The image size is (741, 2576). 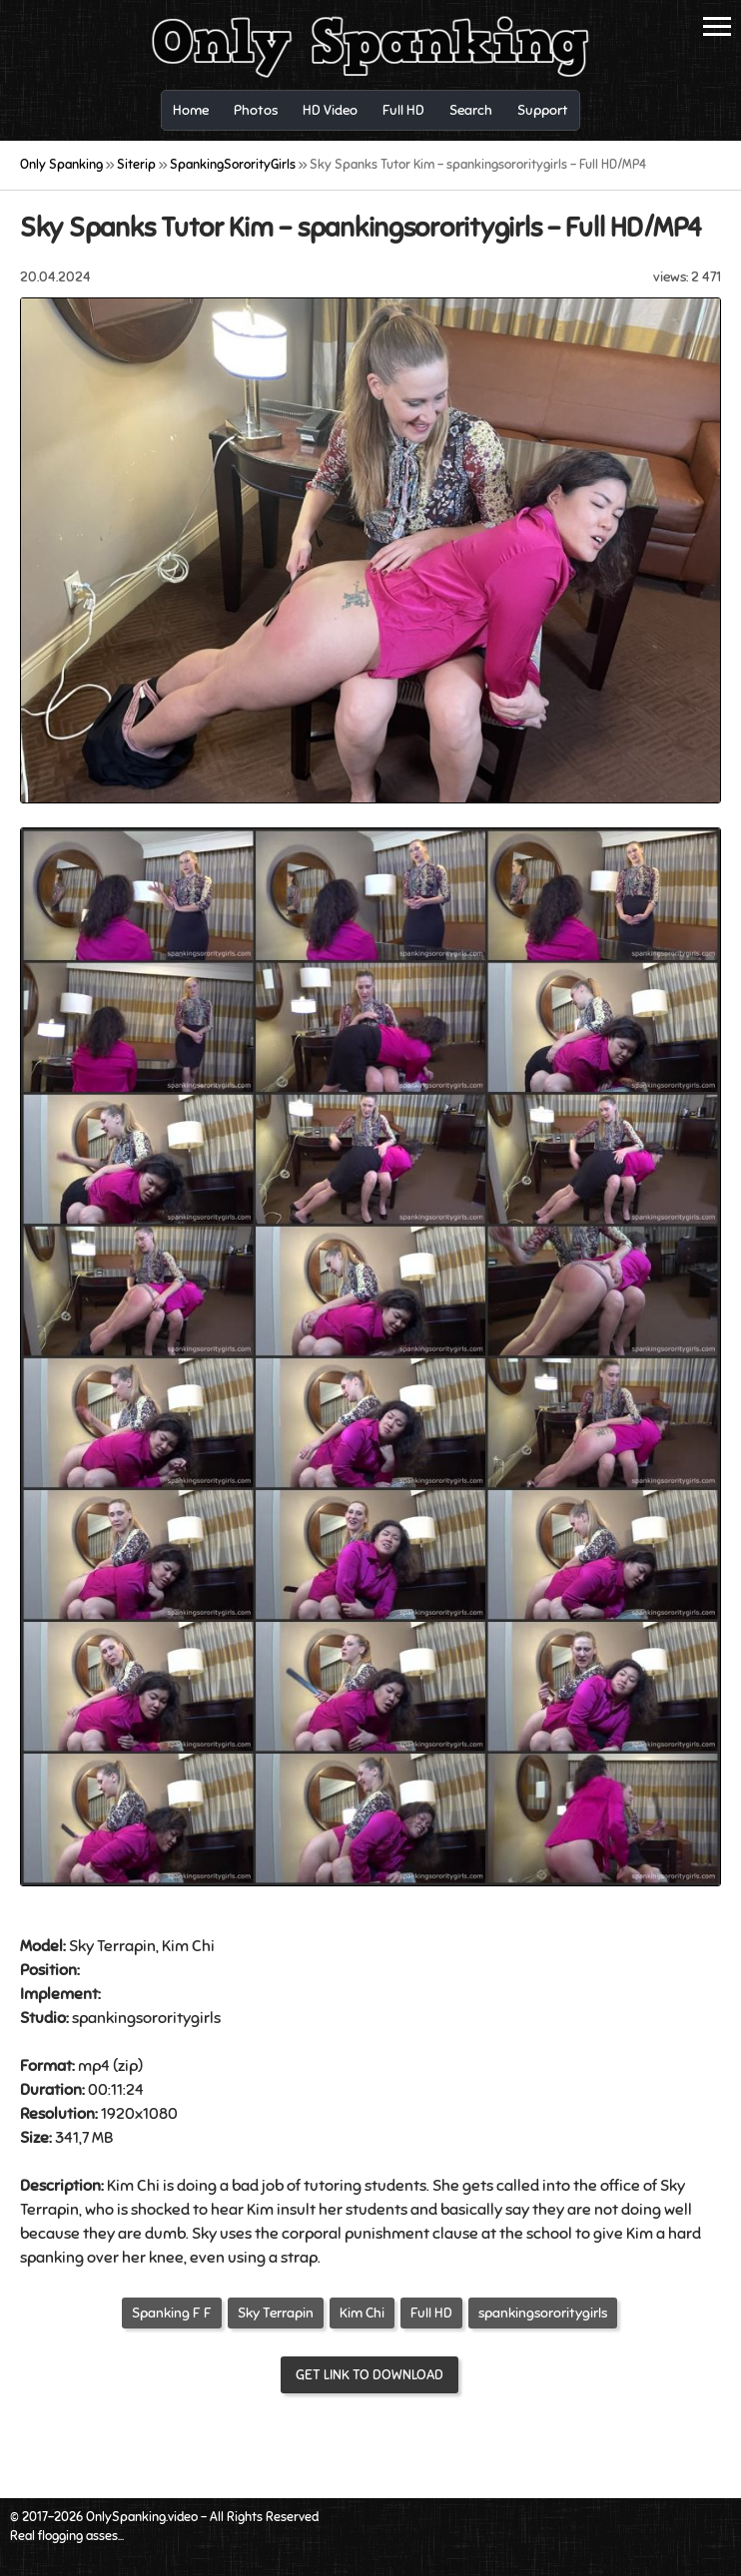 I want to click on Sky Terrapin, so click(x=276, y=2313).